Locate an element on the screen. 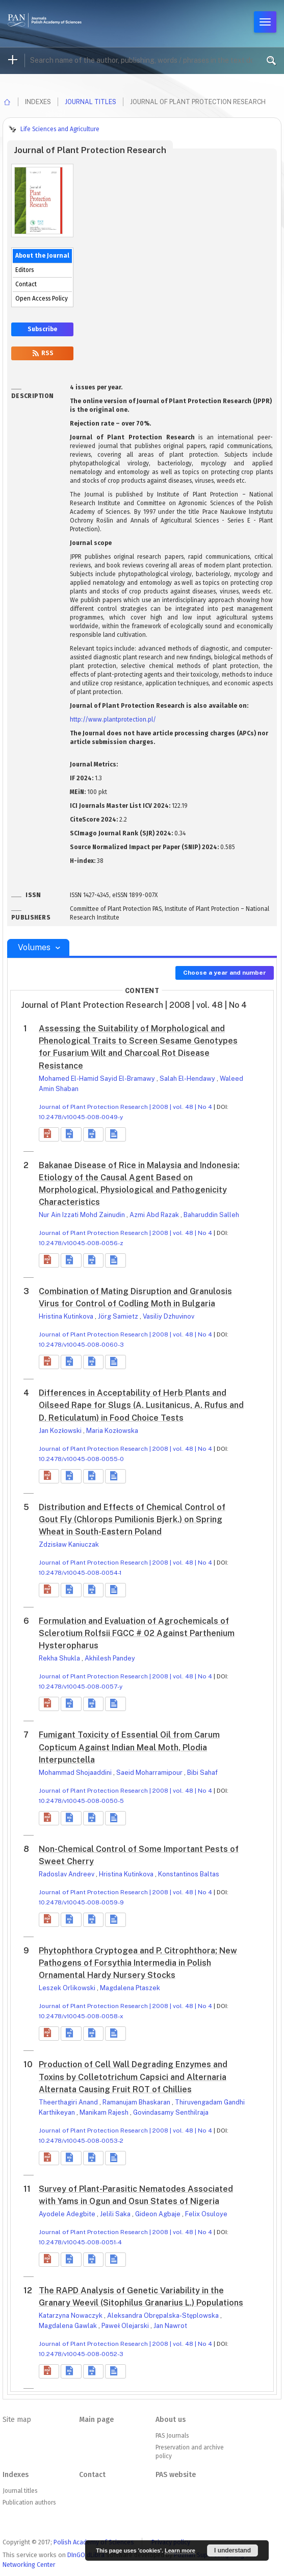  Learn more is located at coordinates (180, 2550).